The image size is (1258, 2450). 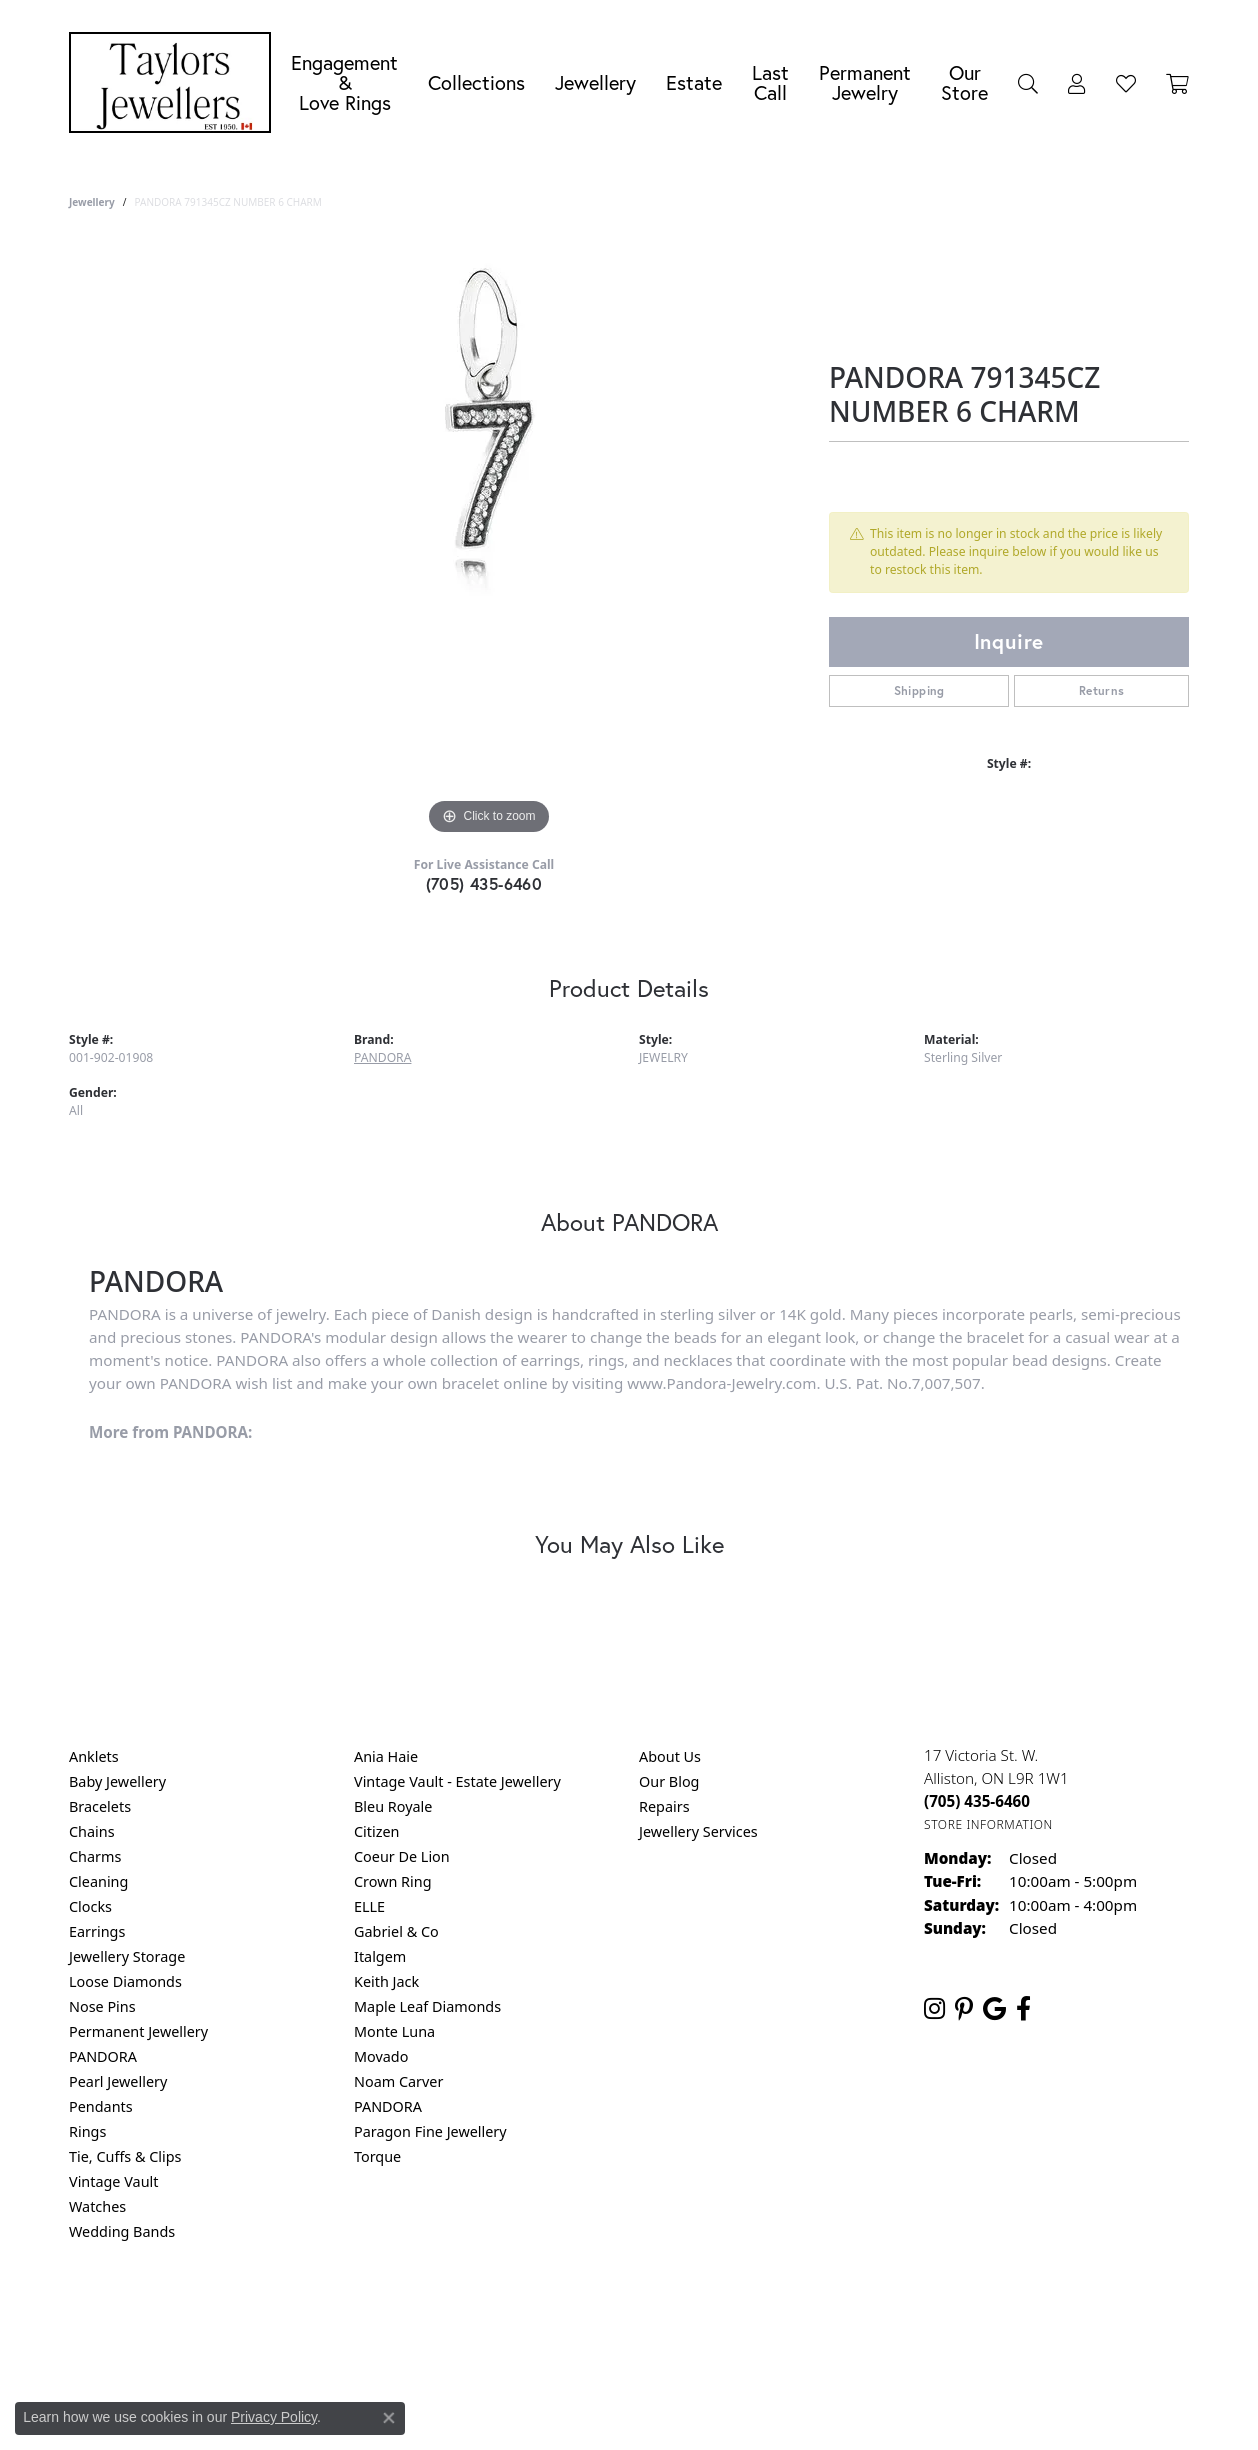 What do you see at coordinates (386, 1756) in the screenshot?
I see `Ania Haie [menuitem]` at bounding box center [386, 1756].